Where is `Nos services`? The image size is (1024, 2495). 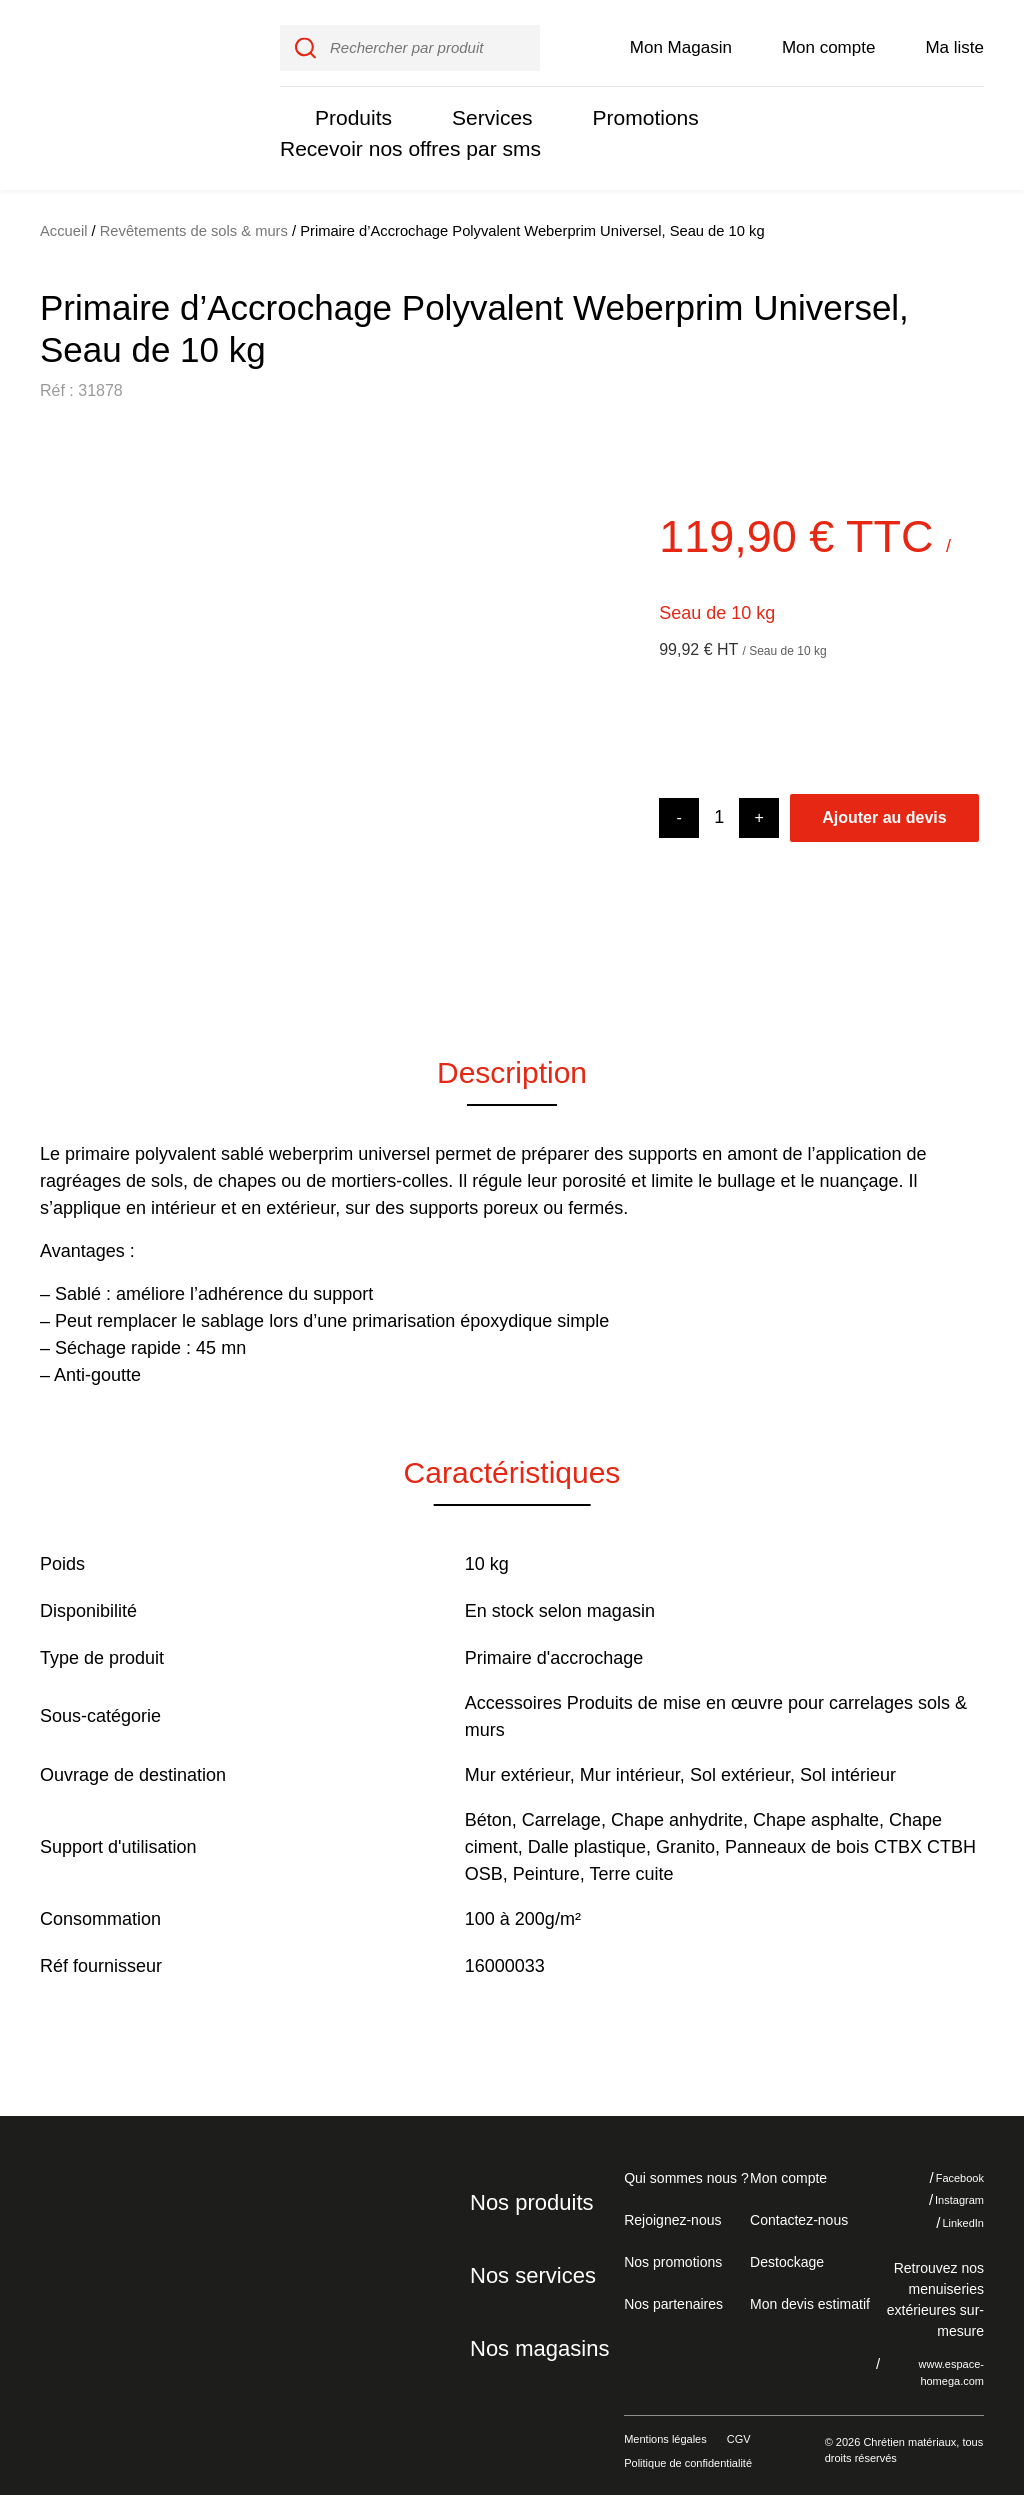
Nos services is located at coordinates (528, 2264).